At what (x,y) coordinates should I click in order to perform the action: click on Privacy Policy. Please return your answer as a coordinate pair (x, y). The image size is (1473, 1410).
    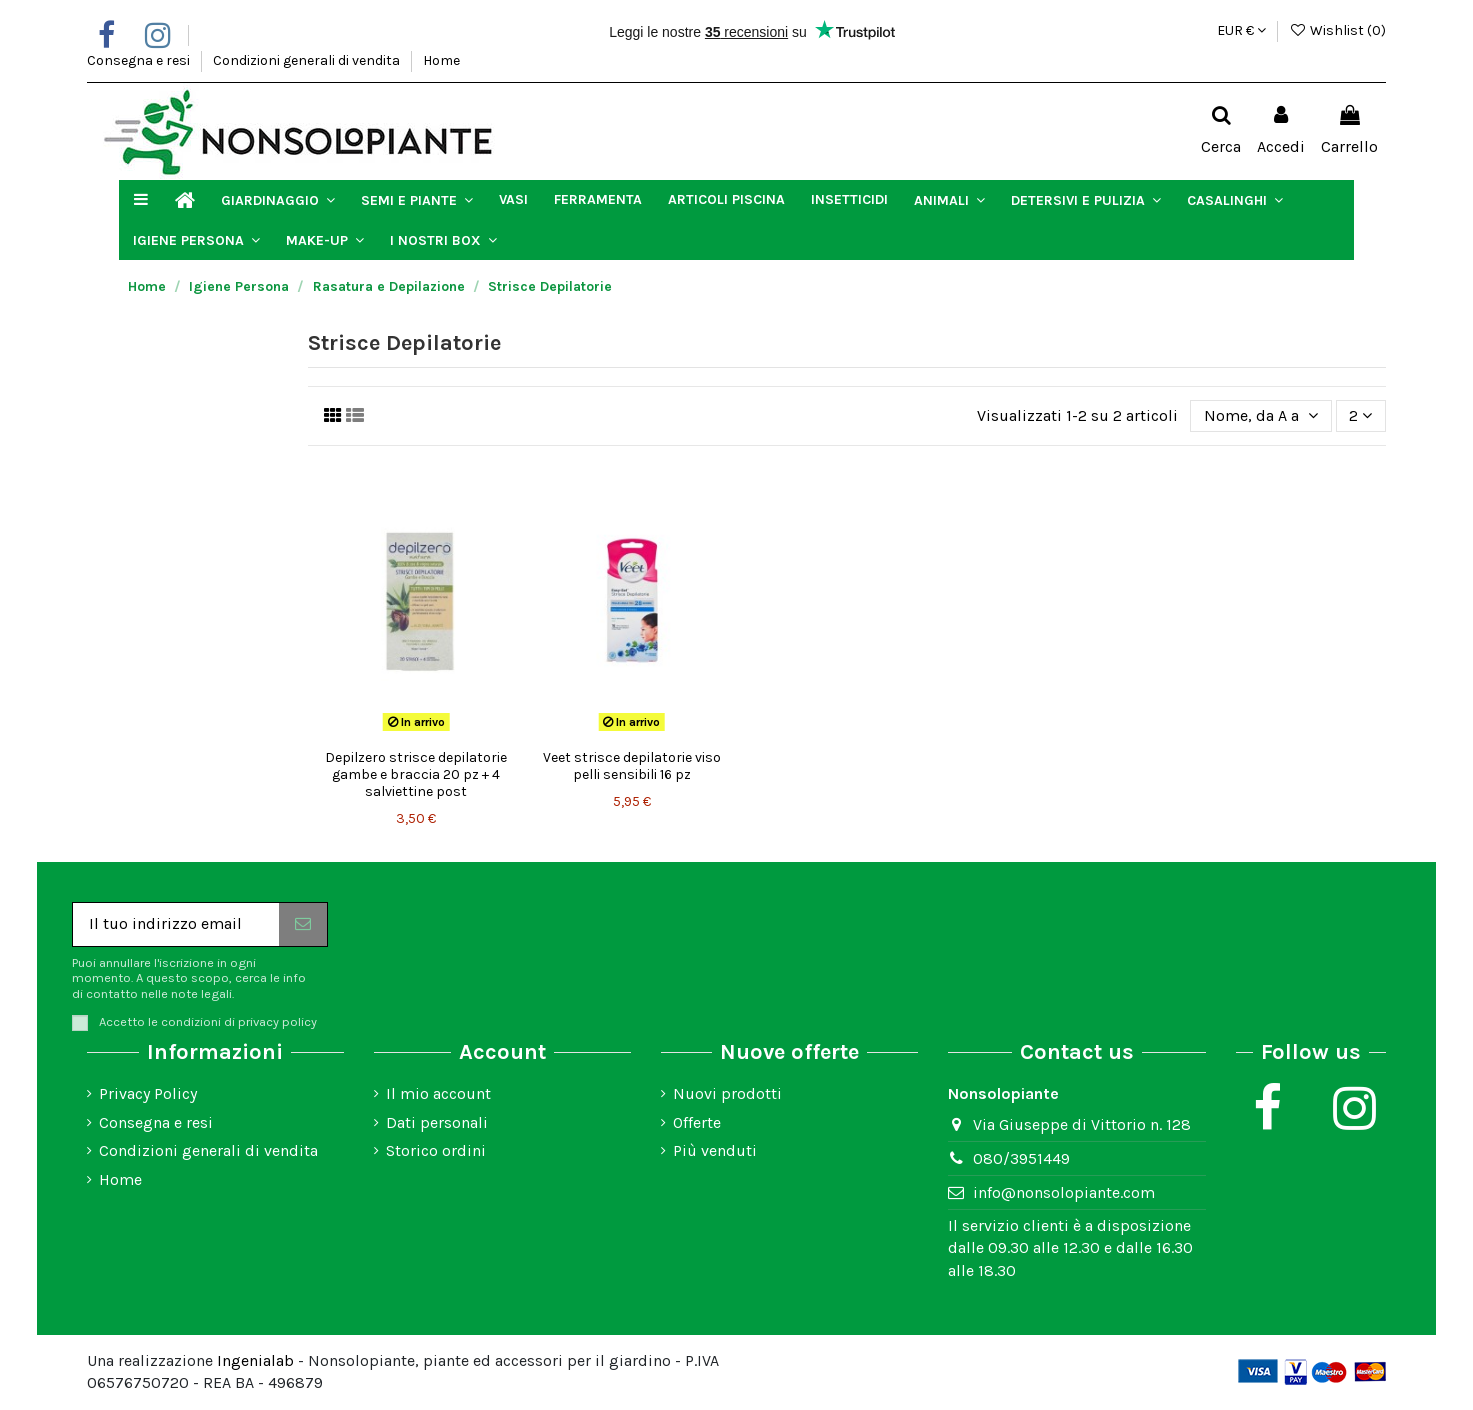
    Looking at the image, I should click on (148, 1093).